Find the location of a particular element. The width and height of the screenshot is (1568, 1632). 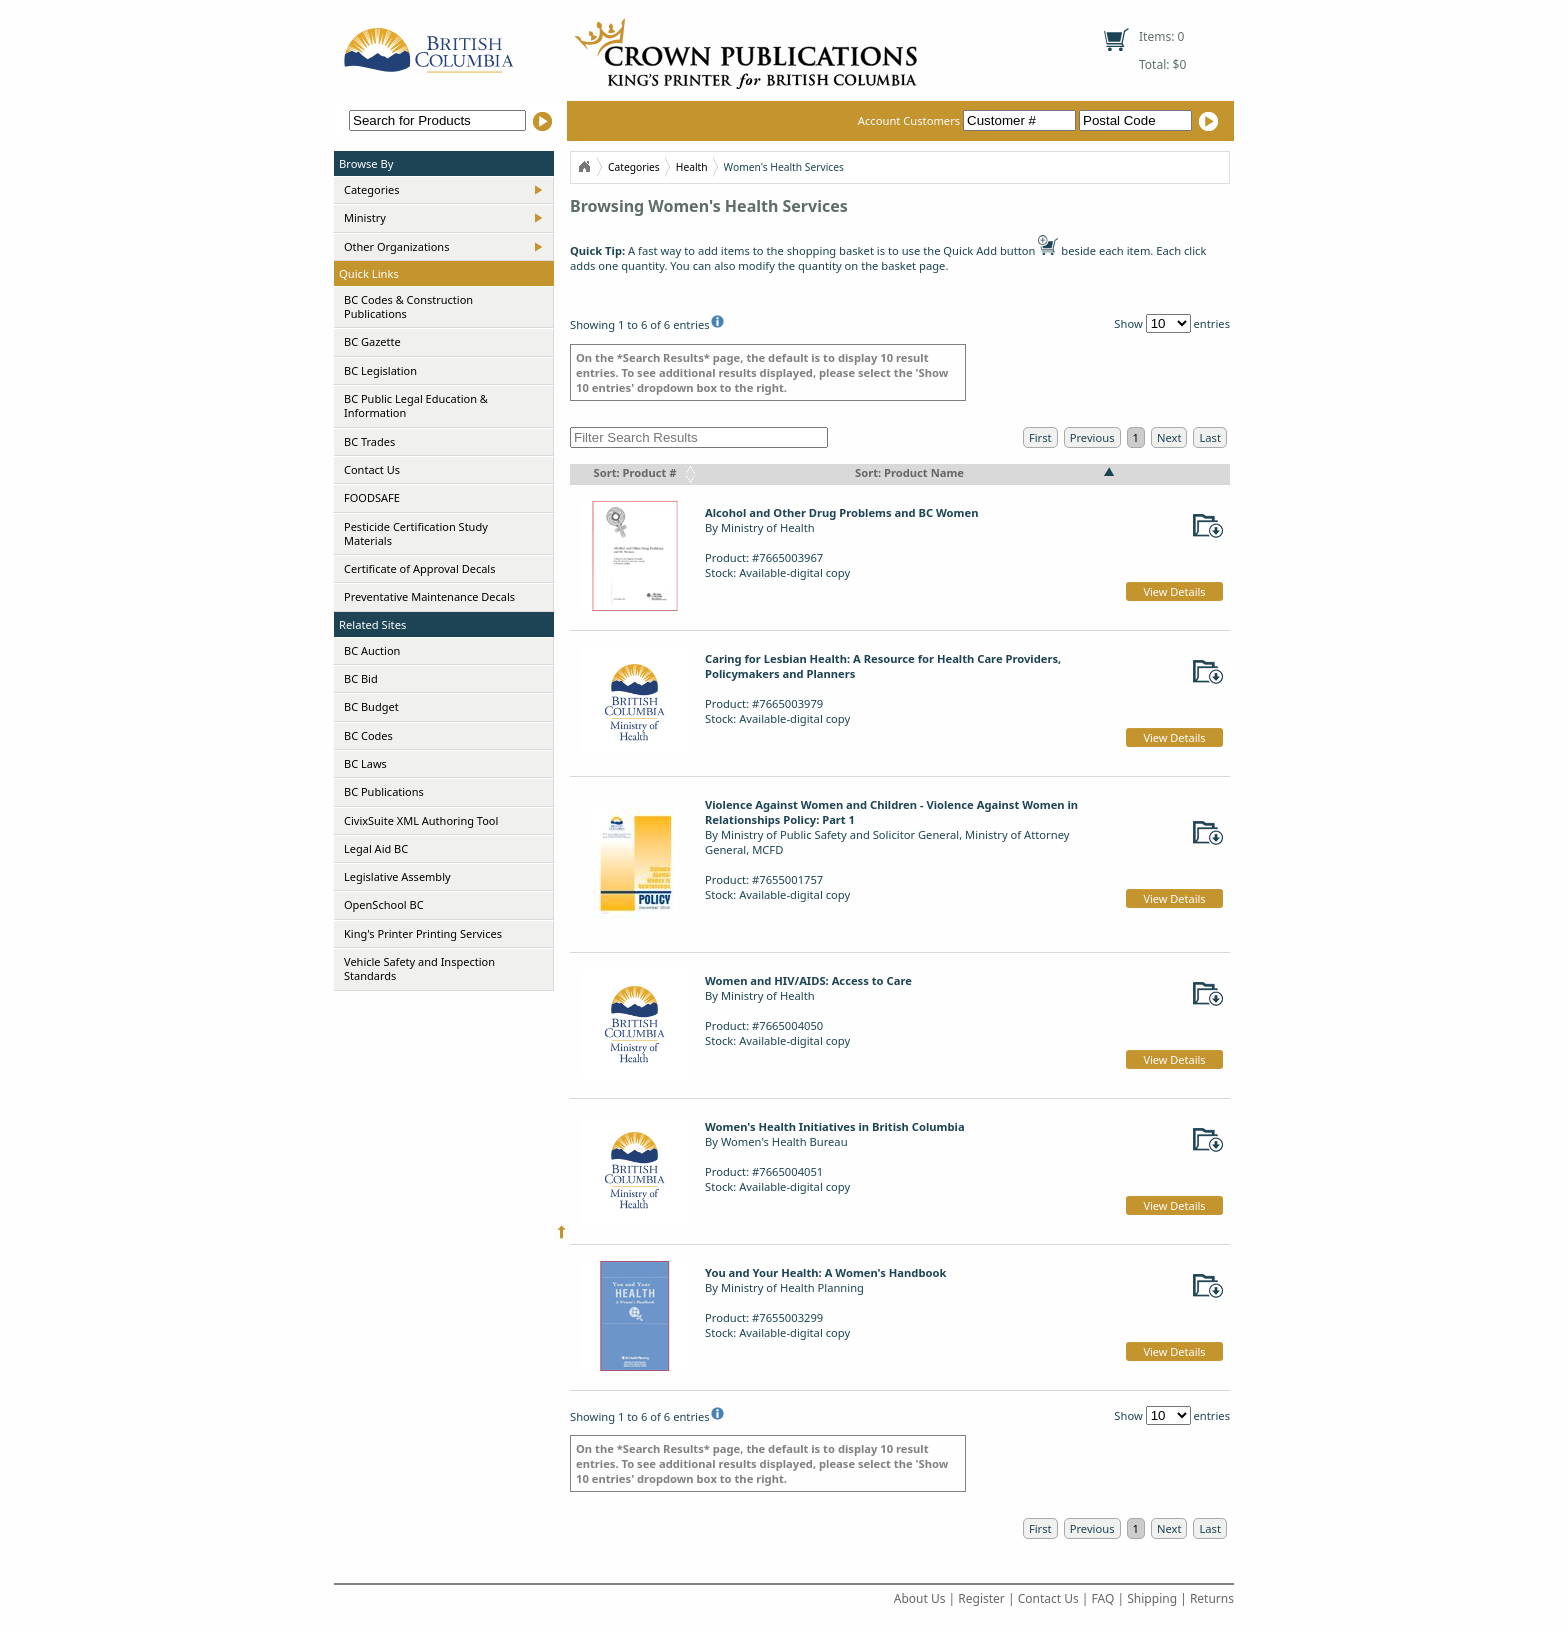

Total: $0 is located at coordinates (1162, 64).